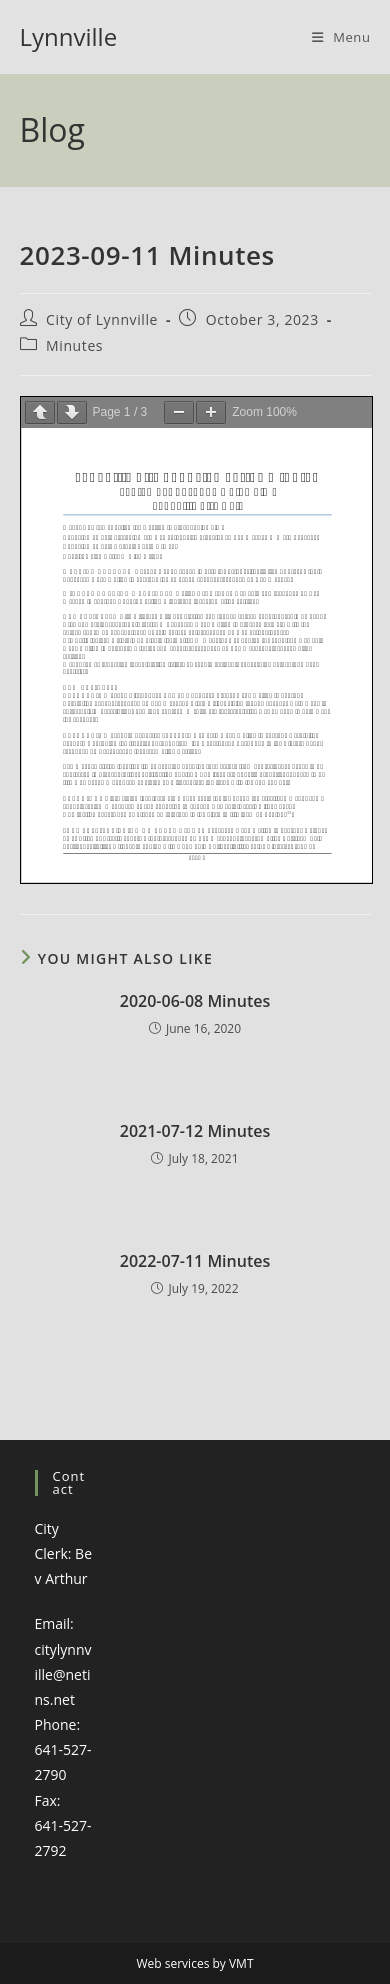  What do you see at coordinates (195, 1261) in the screenshot?
I see `2022-07-11 Minutes` at bounding box center [195, 1261].